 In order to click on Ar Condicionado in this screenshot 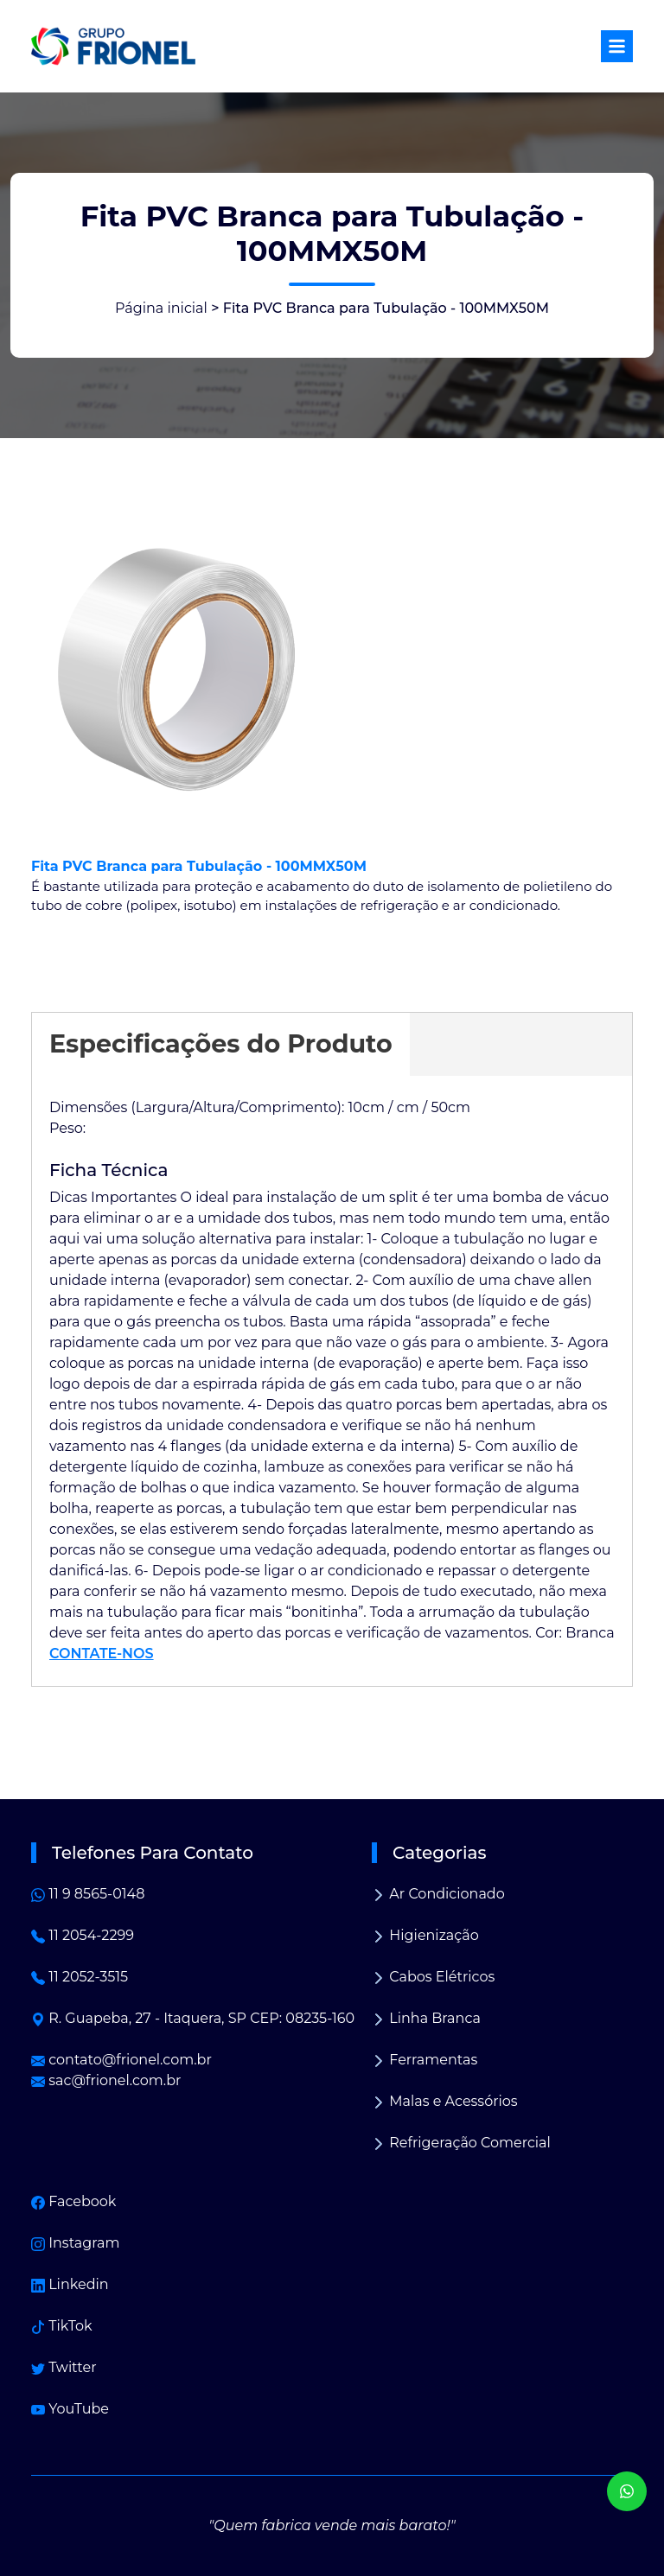, I will do `click(438, 1894)`.